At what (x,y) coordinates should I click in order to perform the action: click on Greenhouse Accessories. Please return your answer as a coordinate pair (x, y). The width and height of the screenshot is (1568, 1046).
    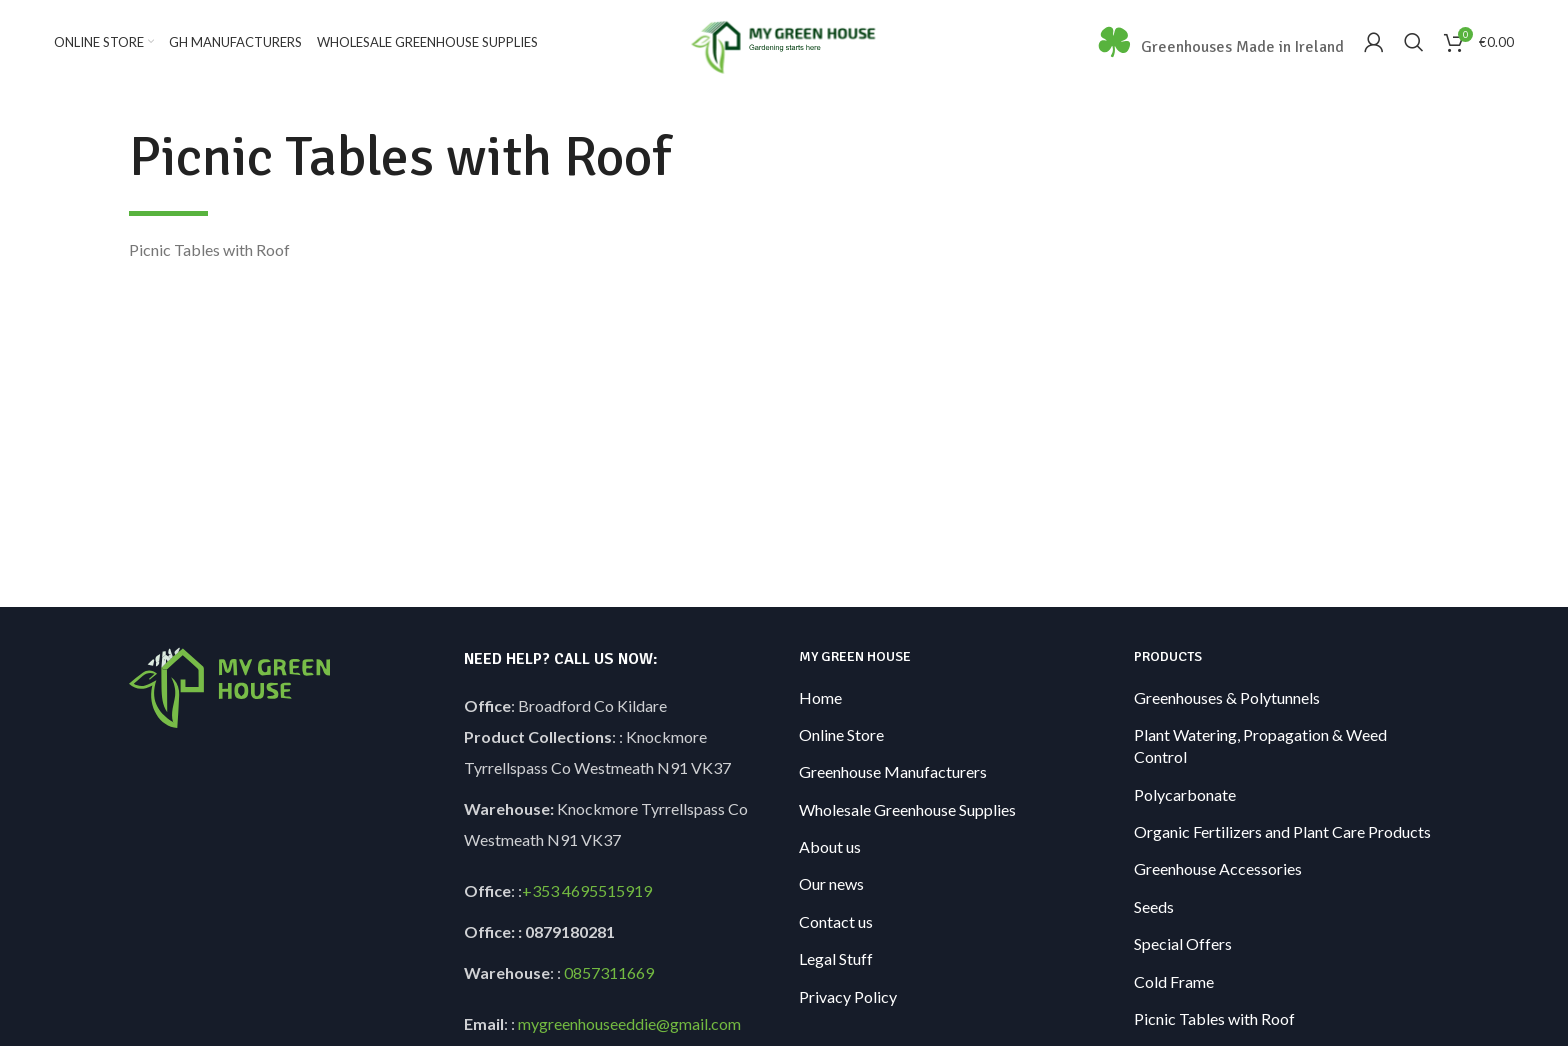
    Looking at the image, I should click on (1218, 870).